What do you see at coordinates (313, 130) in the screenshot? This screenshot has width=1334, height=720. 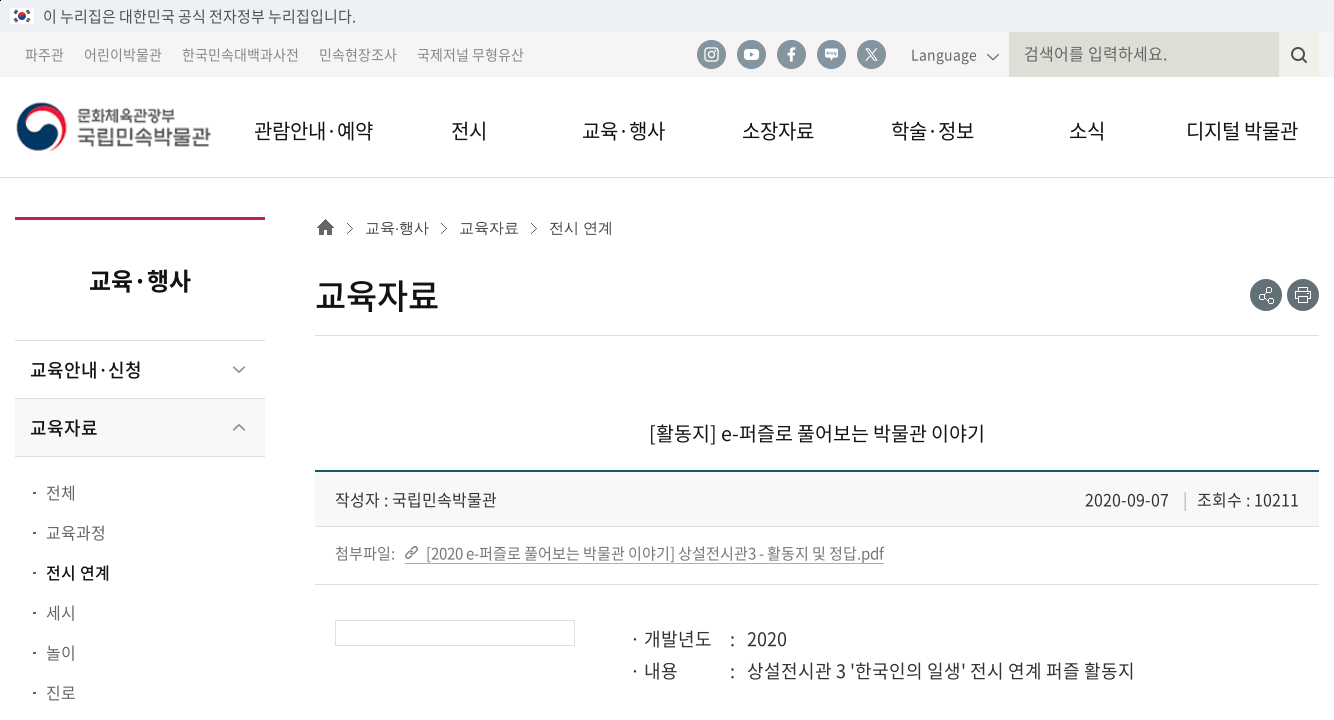 I see `관람안내·예약` at bounding box center [313, 130].